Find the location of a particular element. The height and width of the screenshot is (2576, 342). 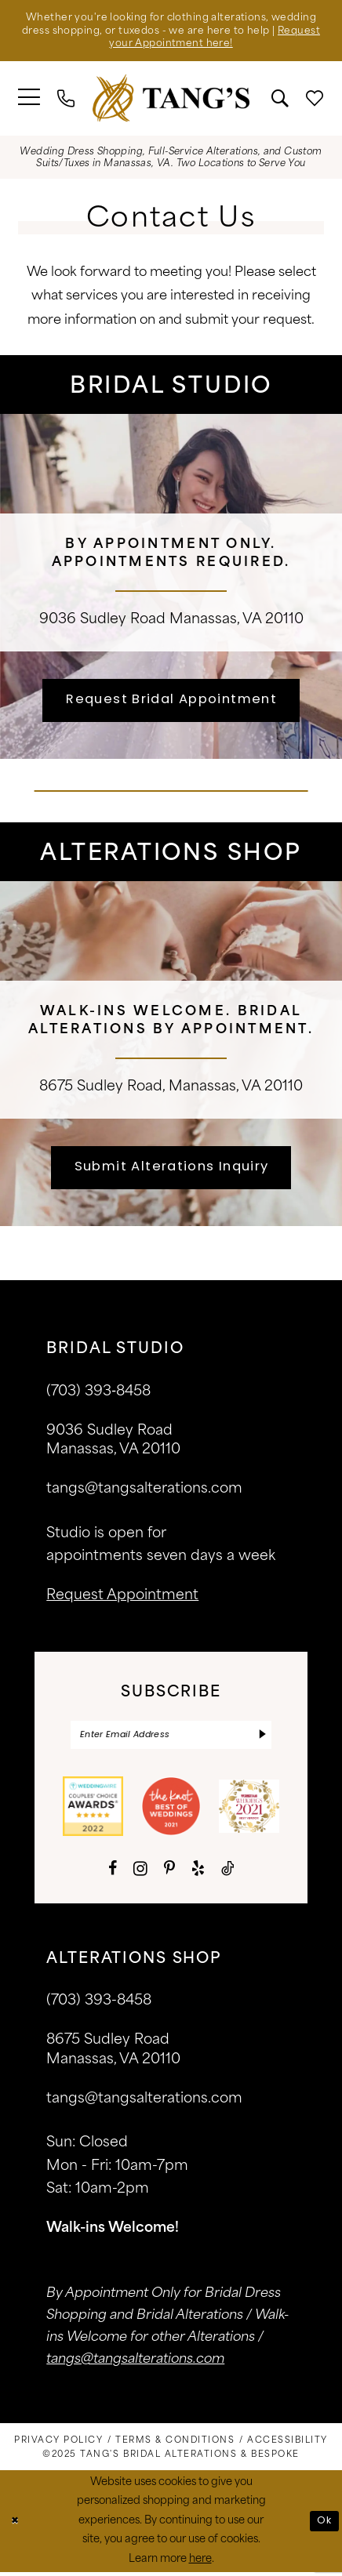

[Subscribe] is located at coordinates (262, 1738).